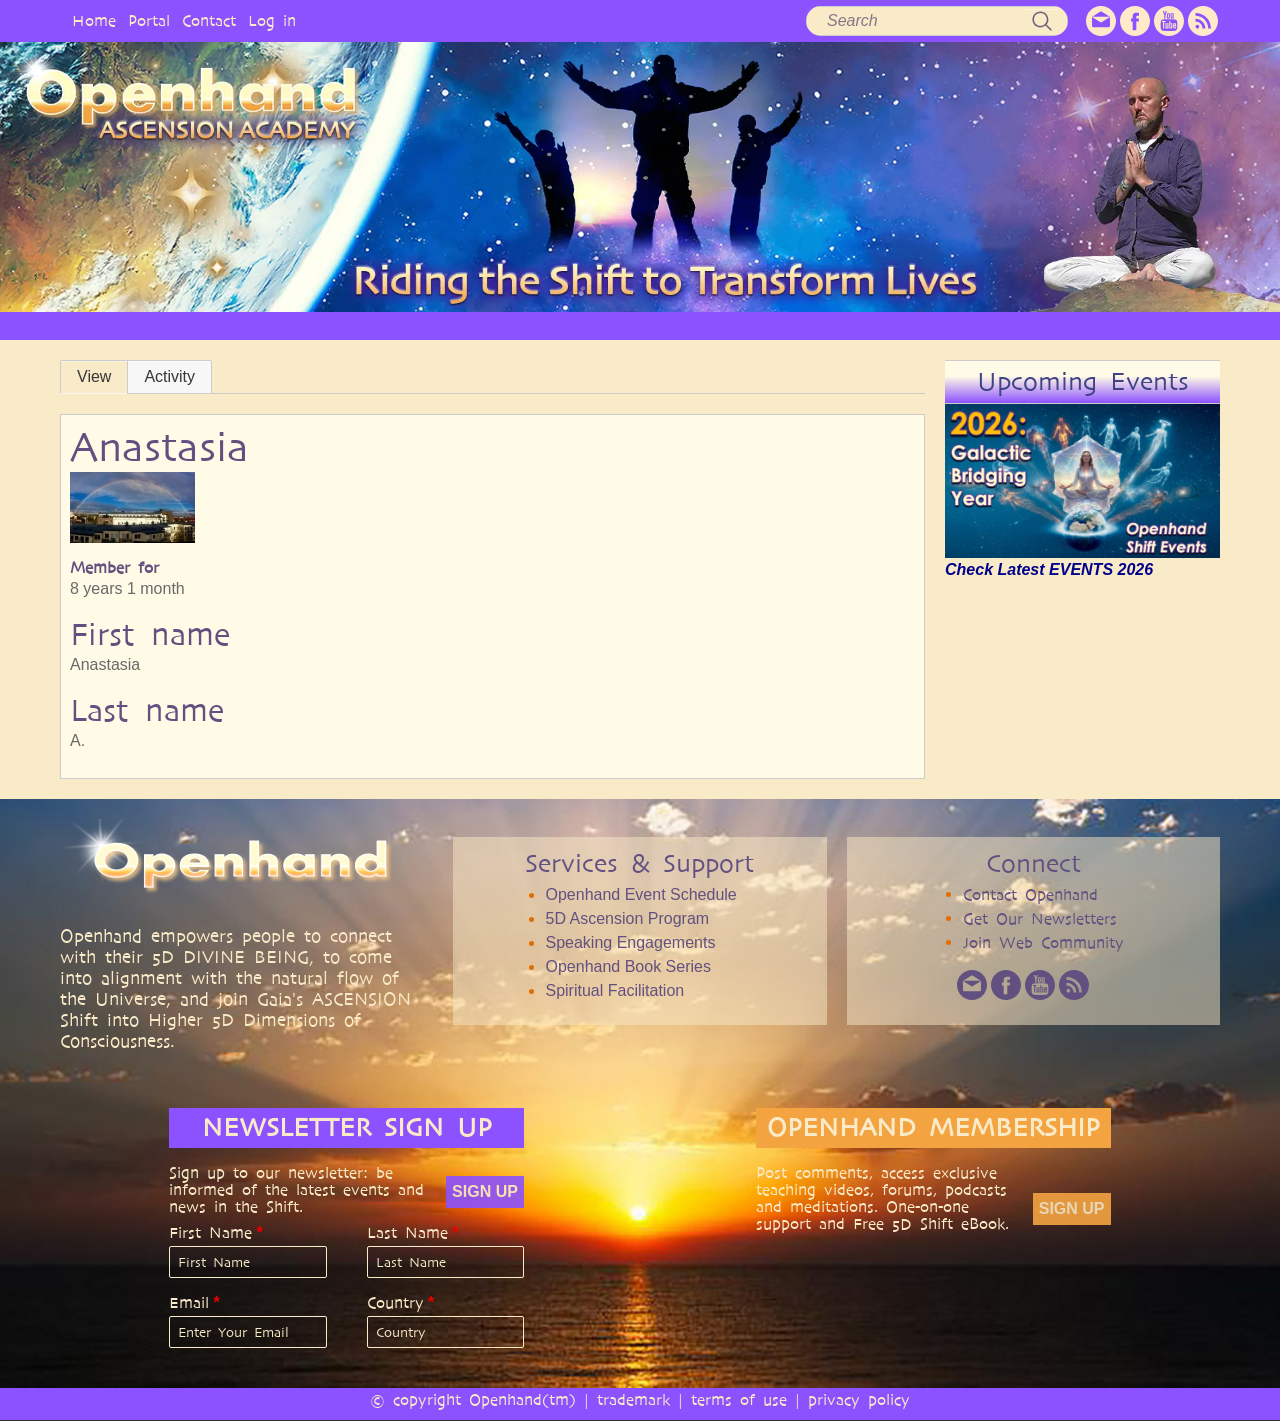 Image resolution: width=1280 pixels, height=1421 pixels. Describe the element at coordinates (632, 325) in the screenshot. I see `ARTICLES` at that location.